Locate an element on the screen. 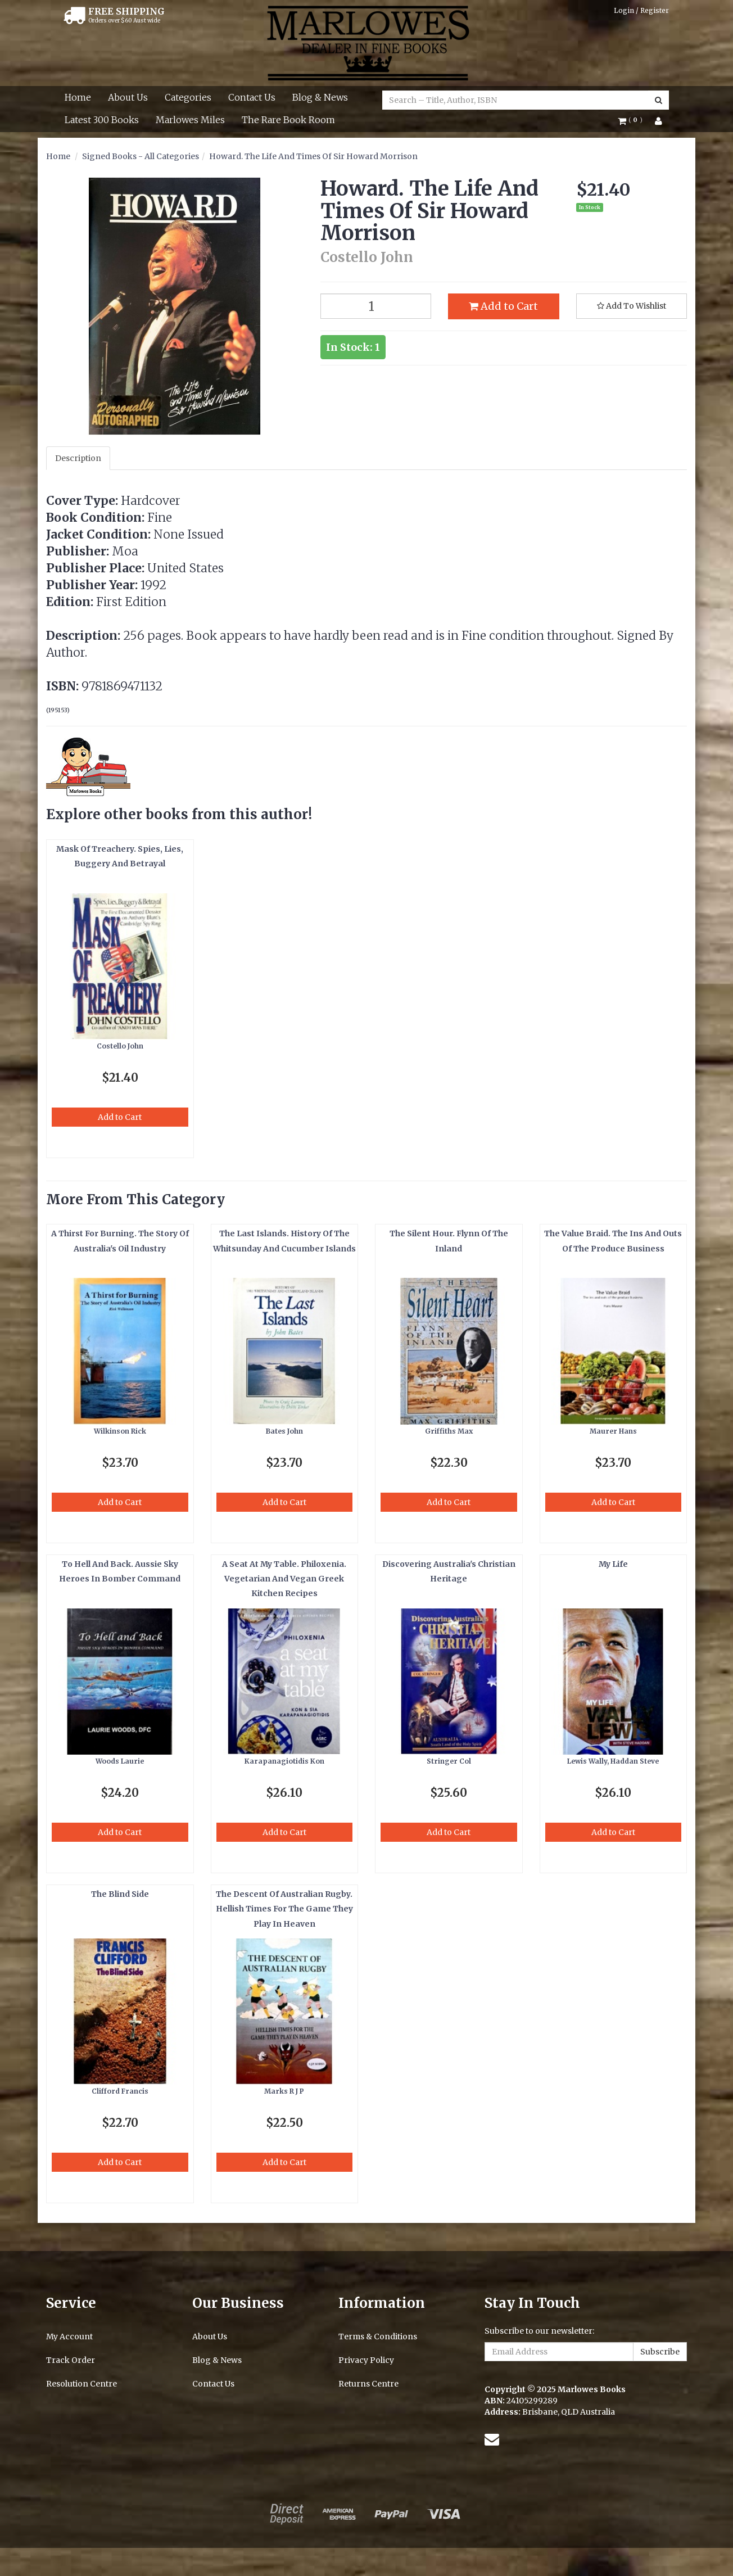  Returns Centre is located at coordinates (368, 2384).